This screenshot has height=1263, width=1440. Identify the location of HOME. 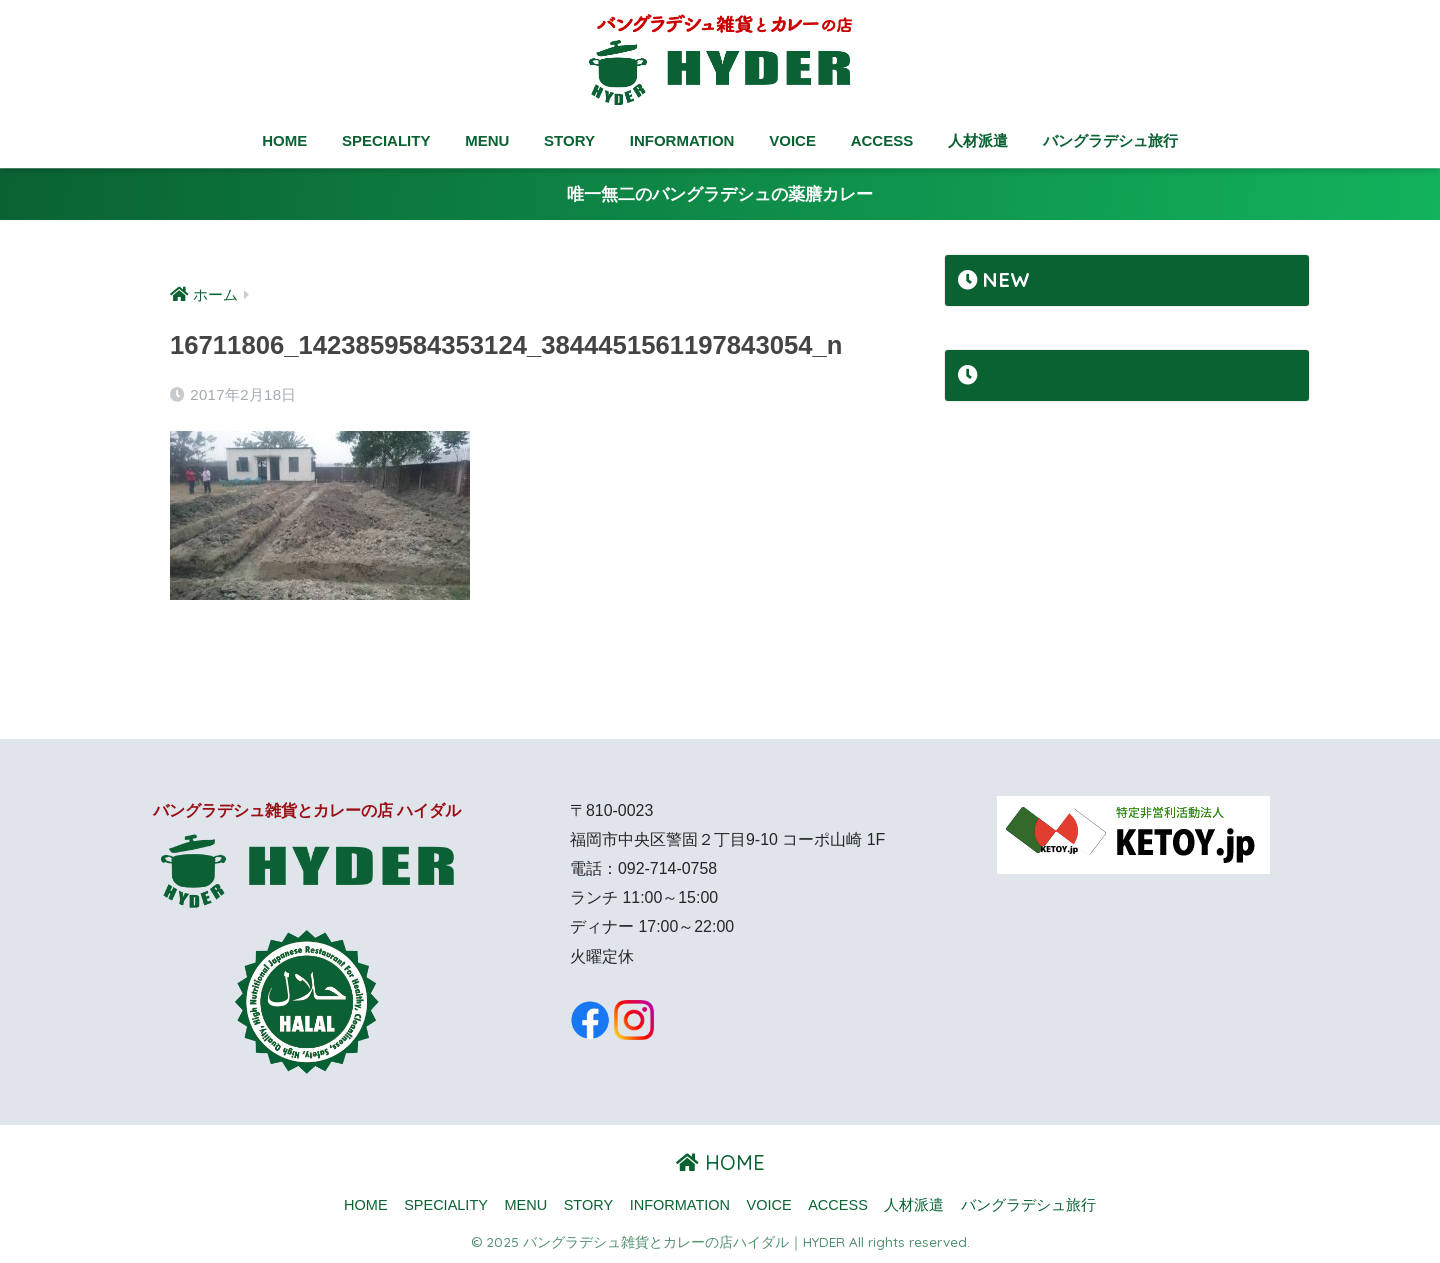
(284, 140).